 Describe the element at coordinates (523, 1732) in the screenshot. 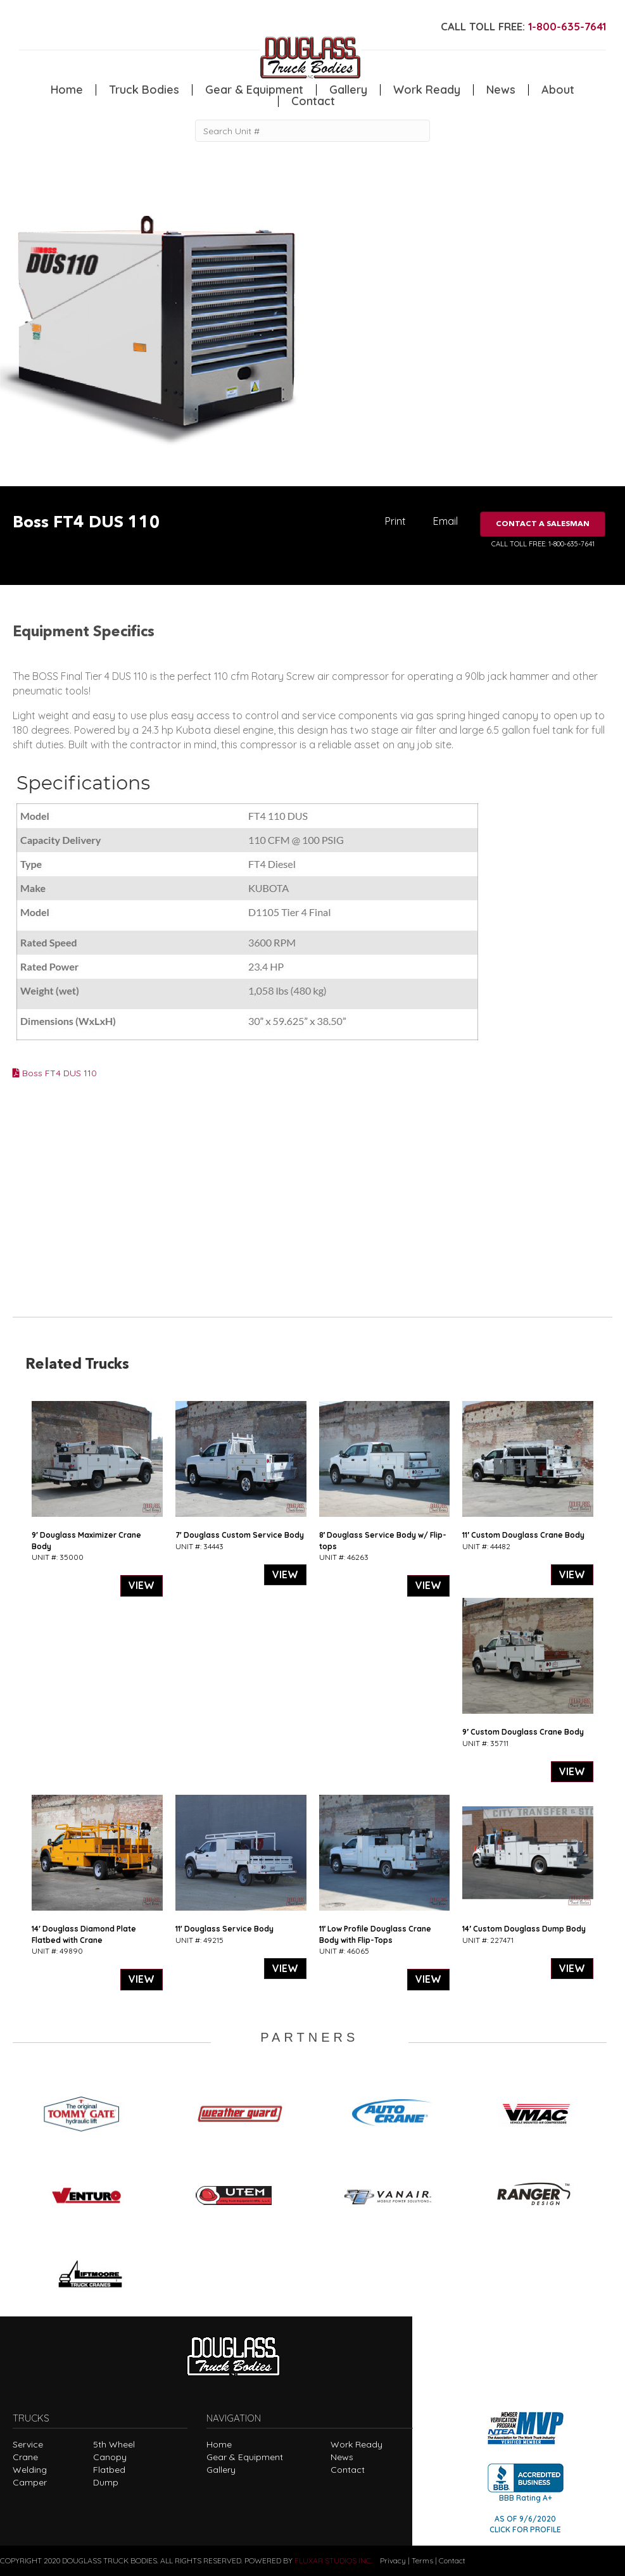

I see `9′ Custom Douglass Crane Body` at that location.